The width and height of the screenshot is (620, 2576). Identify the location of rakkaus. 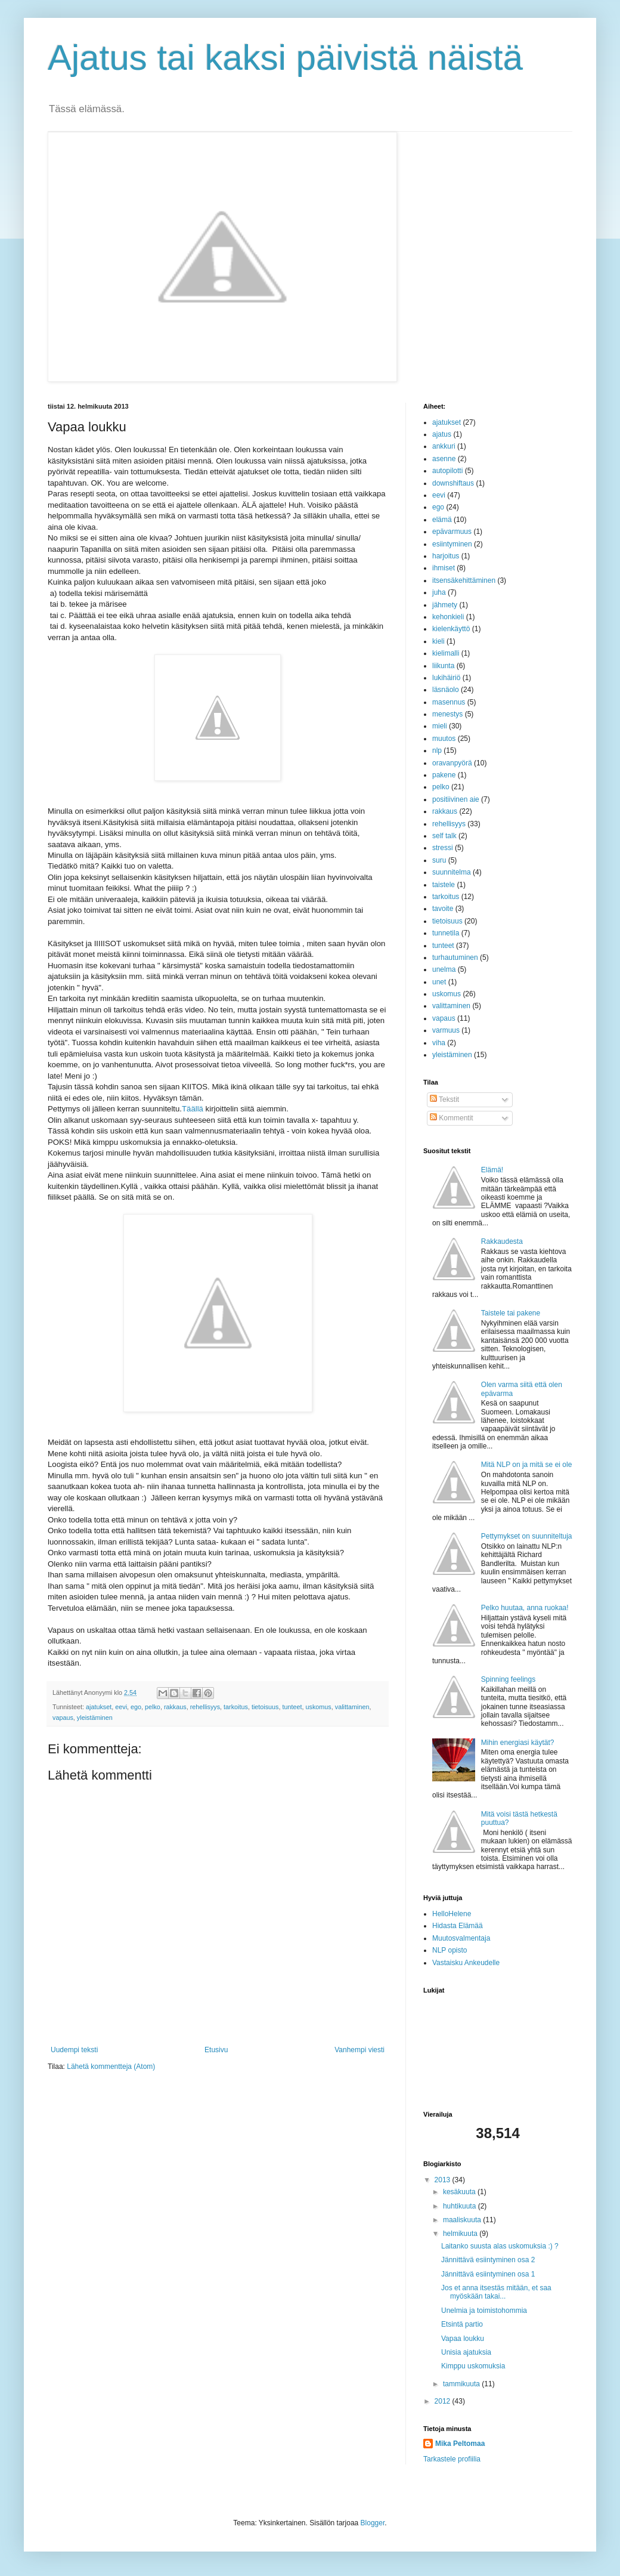
(175, 1706).